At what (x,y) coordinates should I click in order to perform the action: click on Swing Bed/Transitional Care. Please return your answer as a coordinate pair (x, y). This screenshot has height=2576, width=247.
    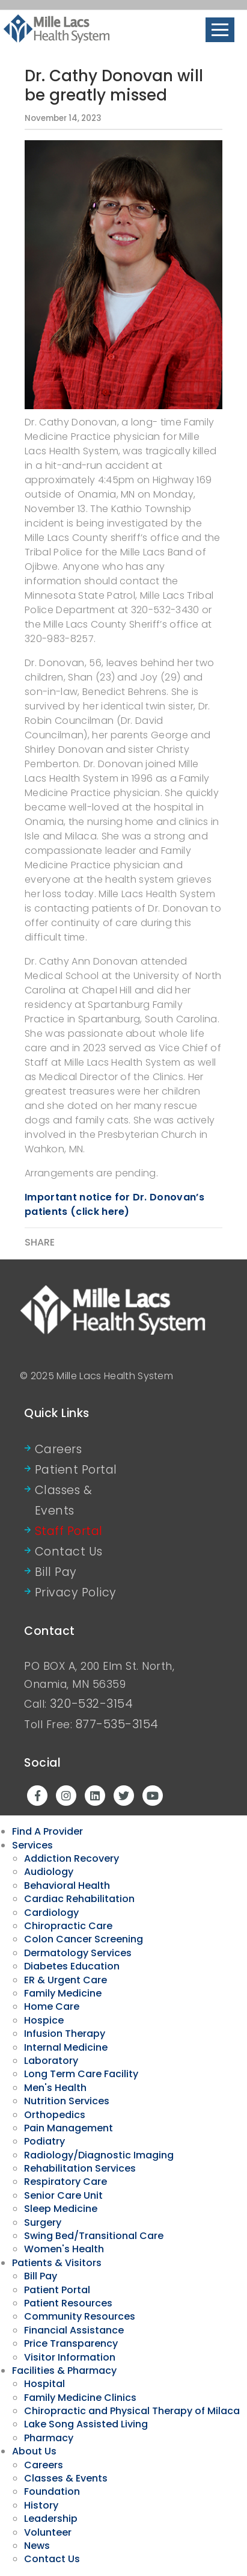
    Looking at the image, I should click on (93, 2236).